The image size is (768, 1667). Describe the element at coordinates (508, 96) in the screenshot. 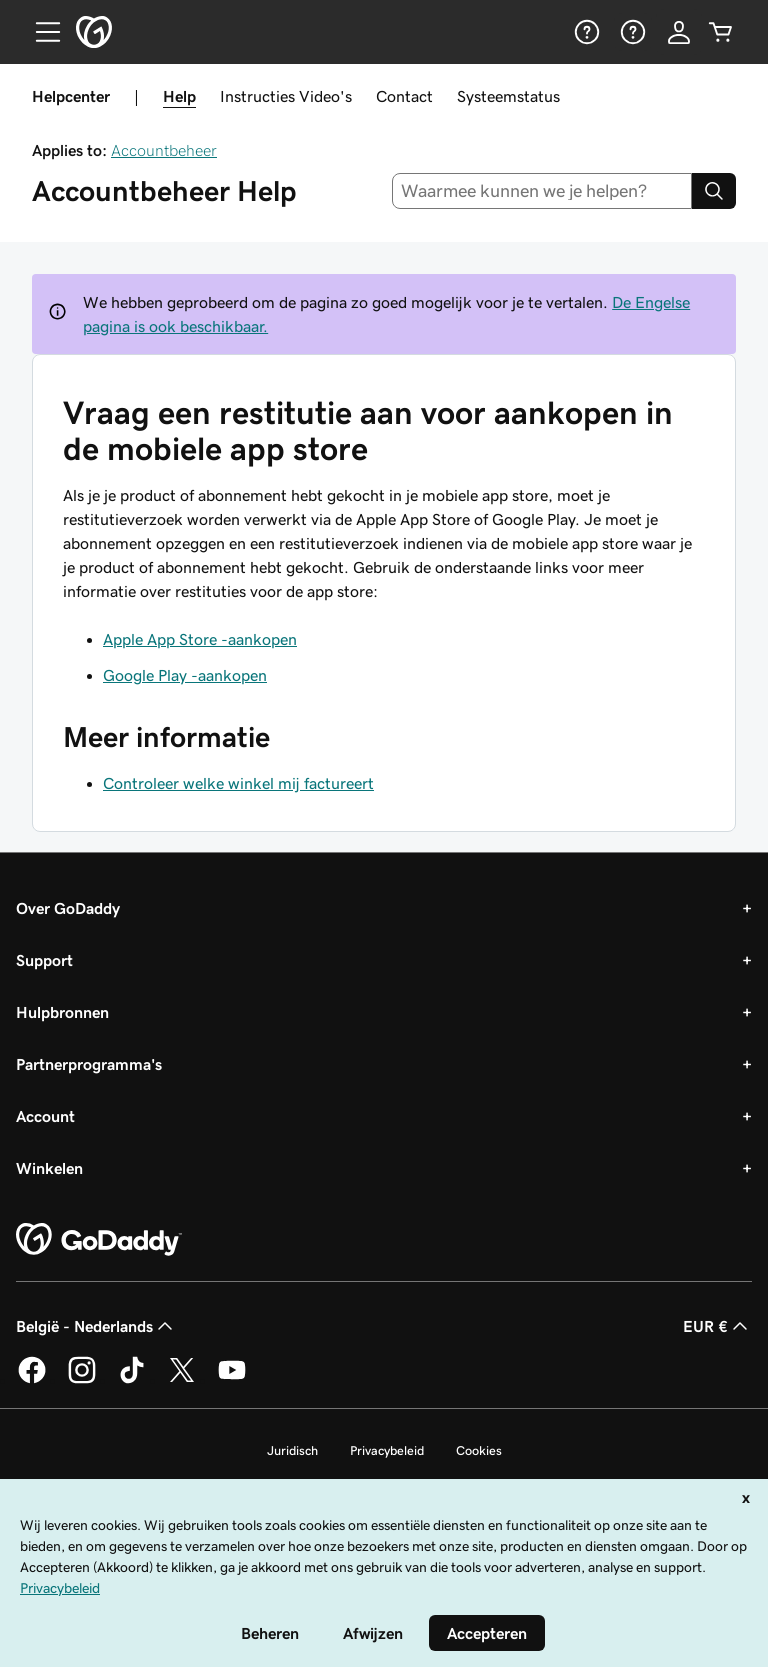

I see `Systeemstatus` at that location.